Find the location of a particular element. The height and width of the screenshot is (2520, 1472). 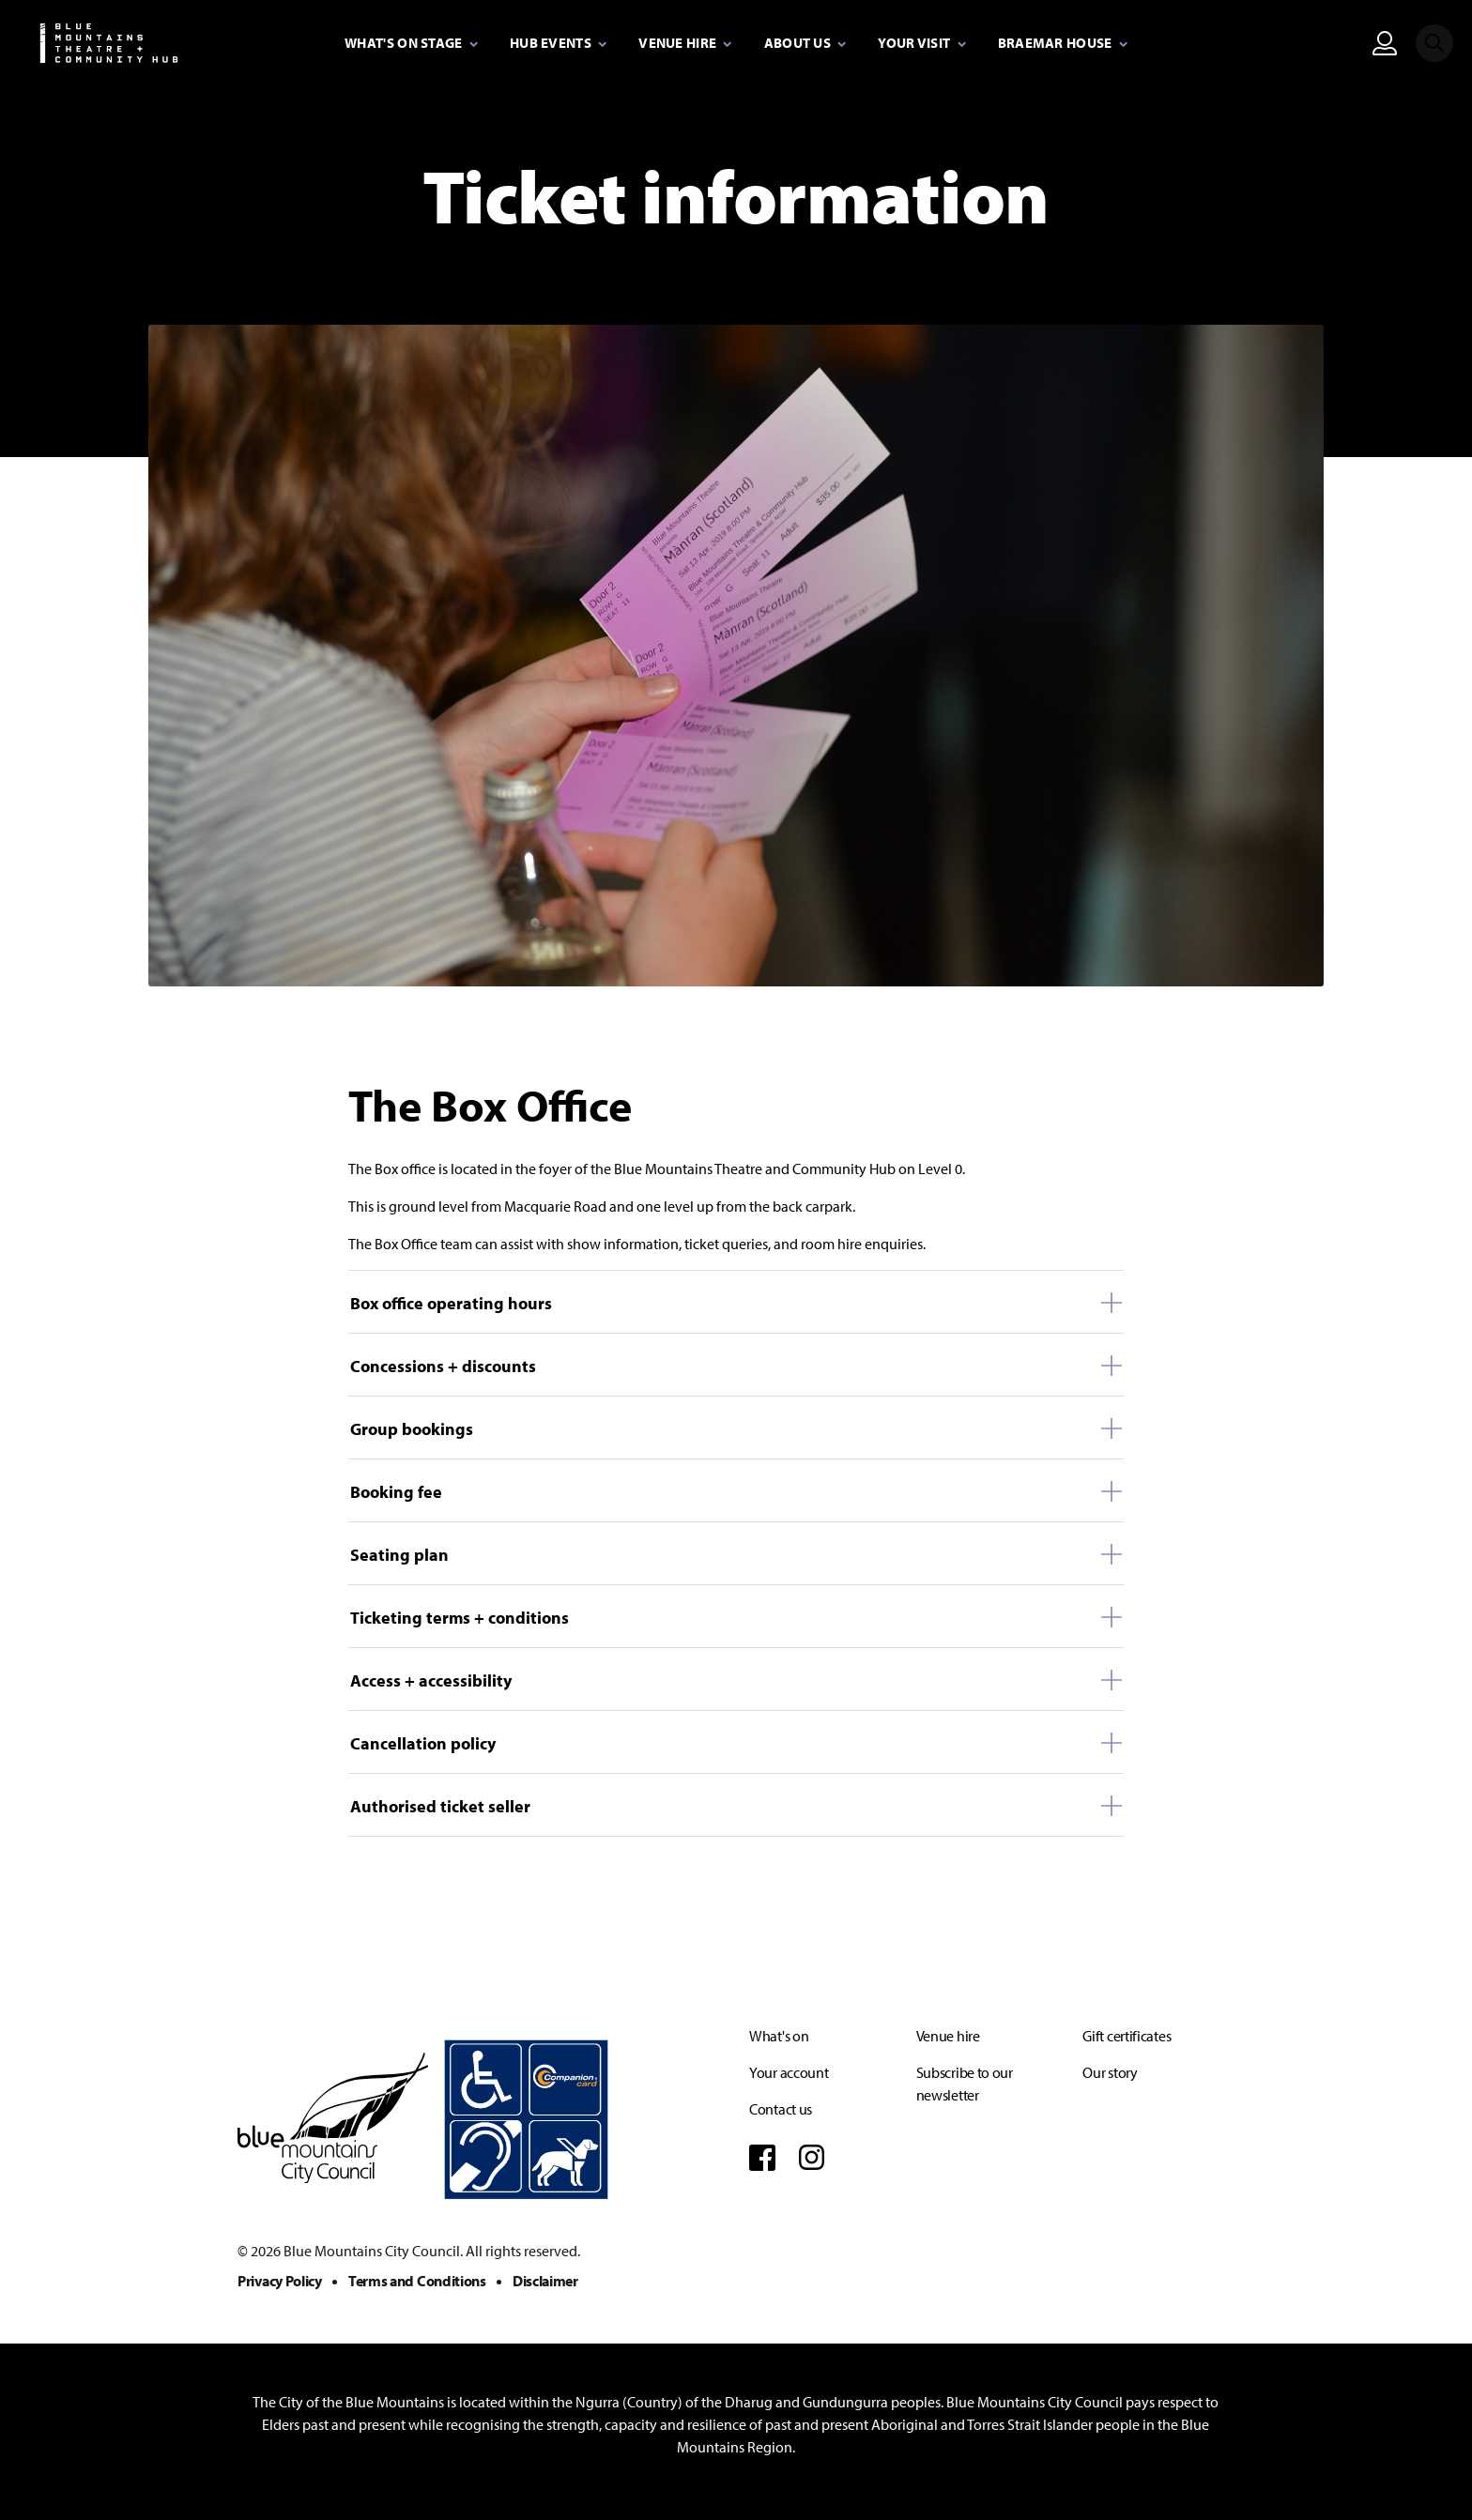

Contact us is located at coordinates (780, 2109).